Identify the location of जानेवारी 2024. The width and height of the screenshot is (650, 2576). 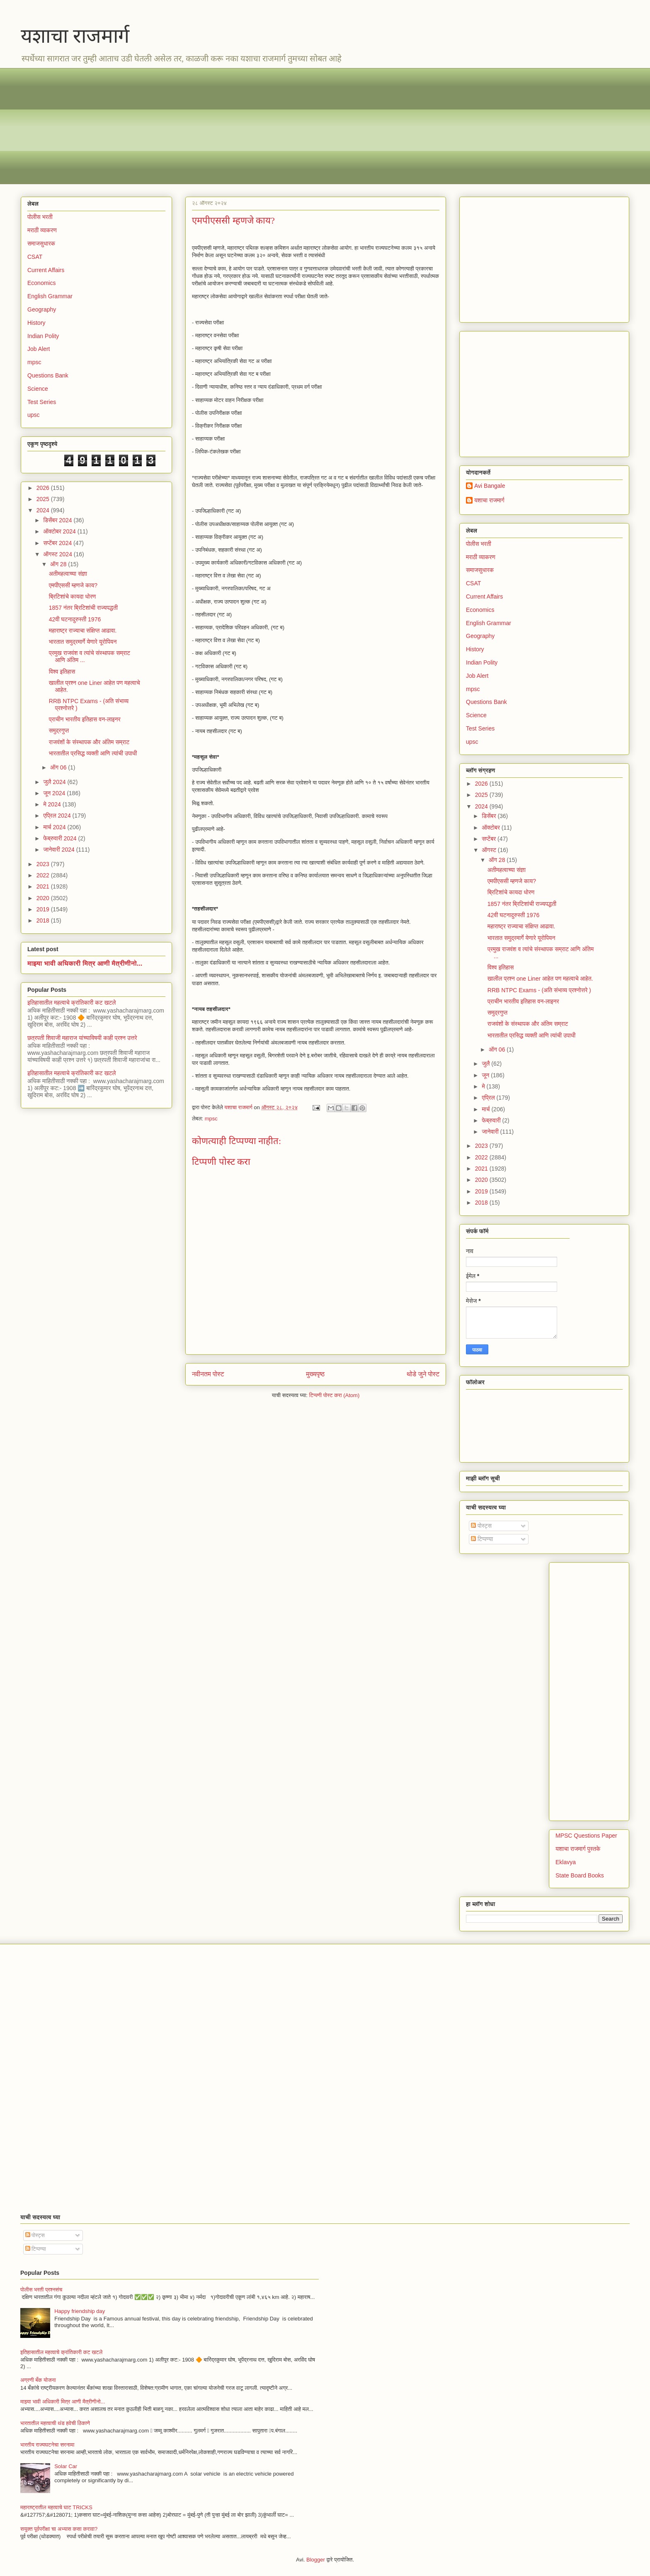
(59, 849).